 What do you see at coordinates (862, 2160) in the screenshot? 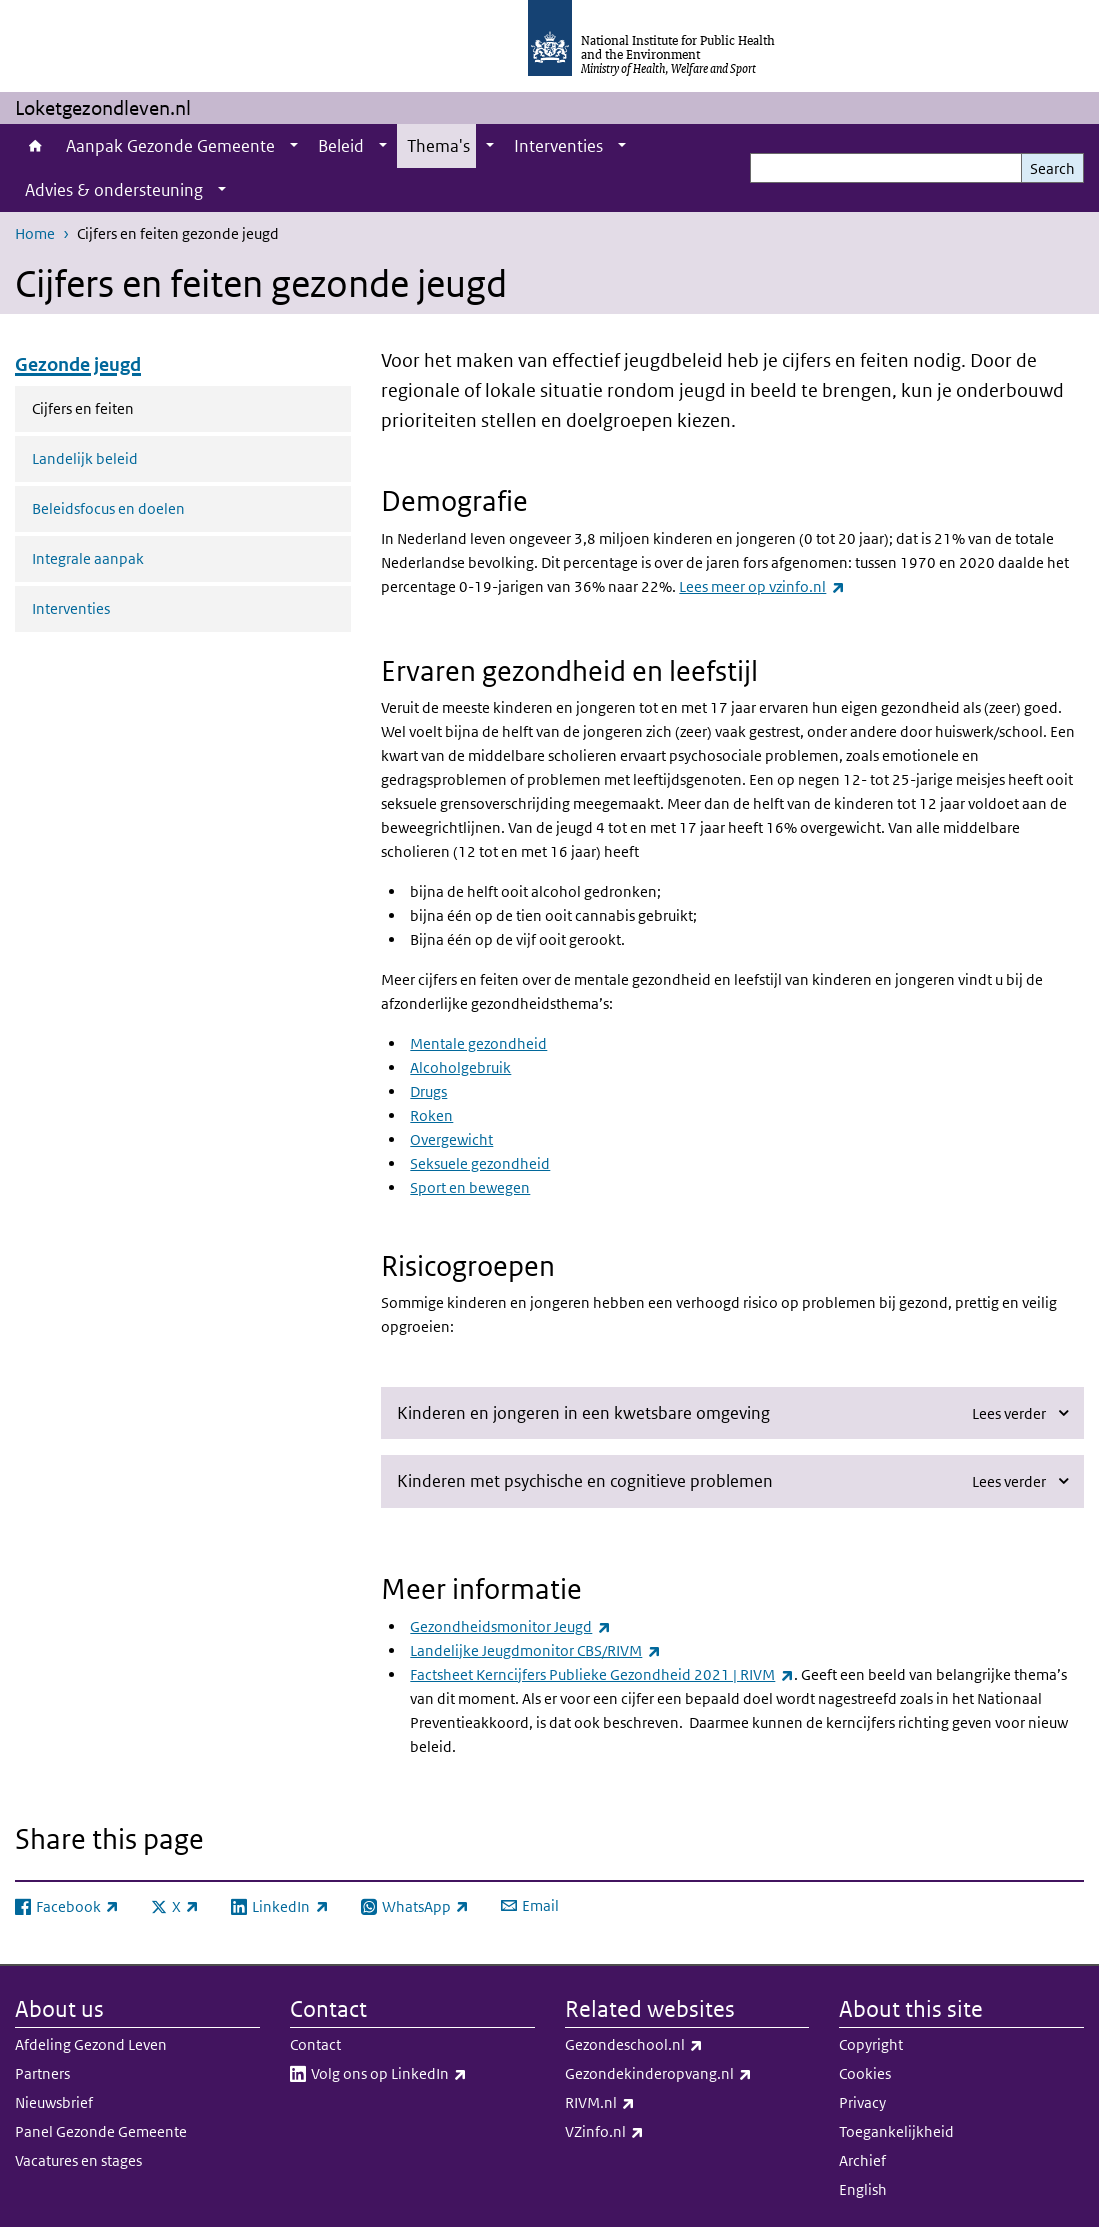
I see `Archief` at bounding box center [862, 2160].